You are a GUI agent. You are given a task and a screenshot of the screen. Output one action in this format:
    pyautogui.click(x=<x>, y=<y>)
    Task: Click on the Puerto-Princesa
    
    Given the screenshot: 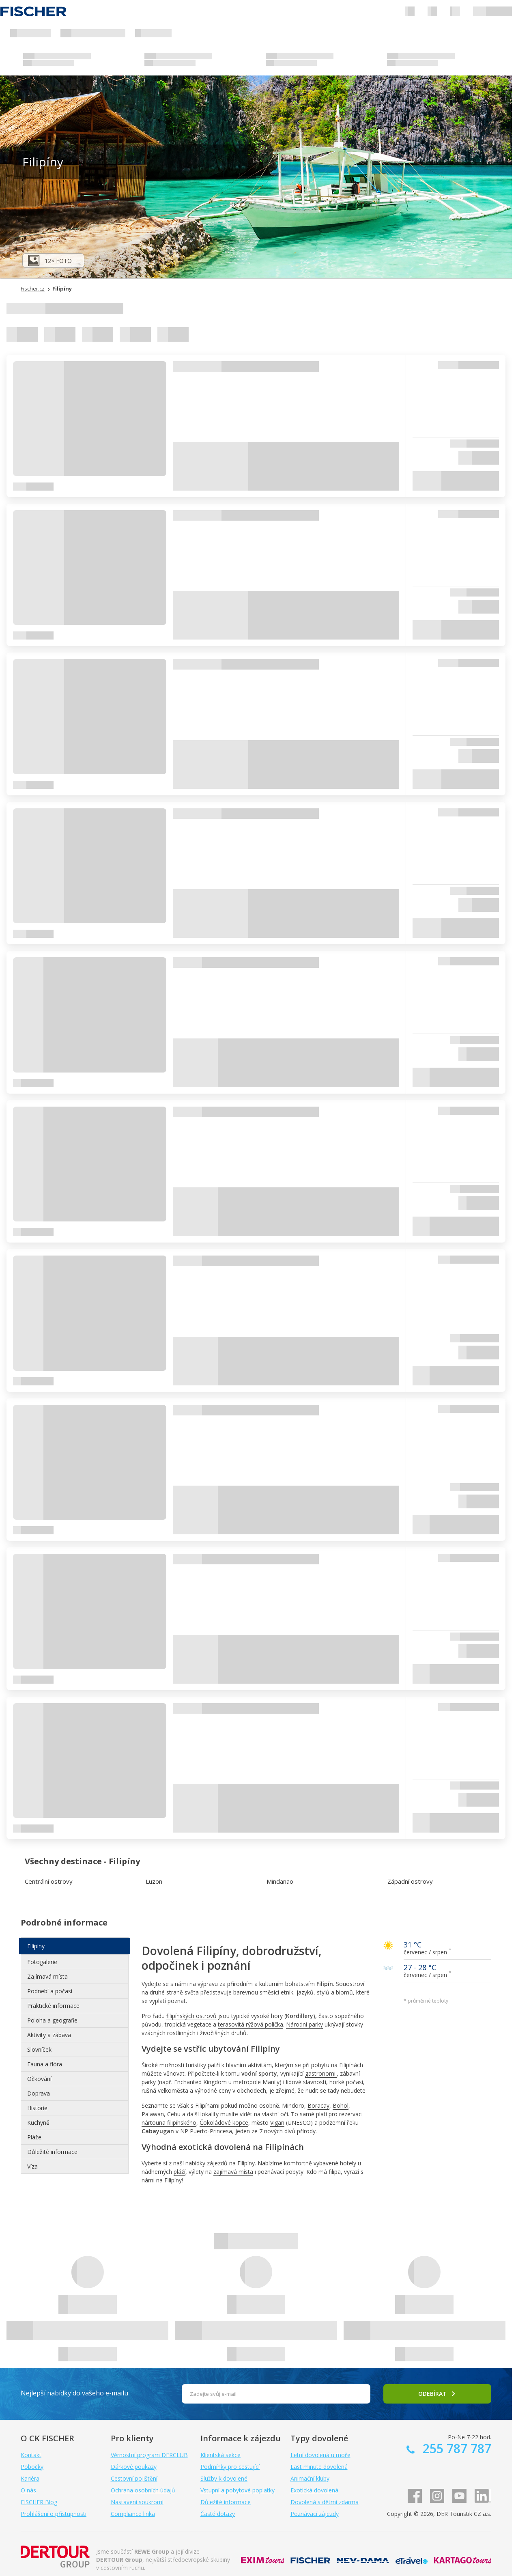 What is the action you would take?
    pyautogui.click(x=211, y=2131)
    